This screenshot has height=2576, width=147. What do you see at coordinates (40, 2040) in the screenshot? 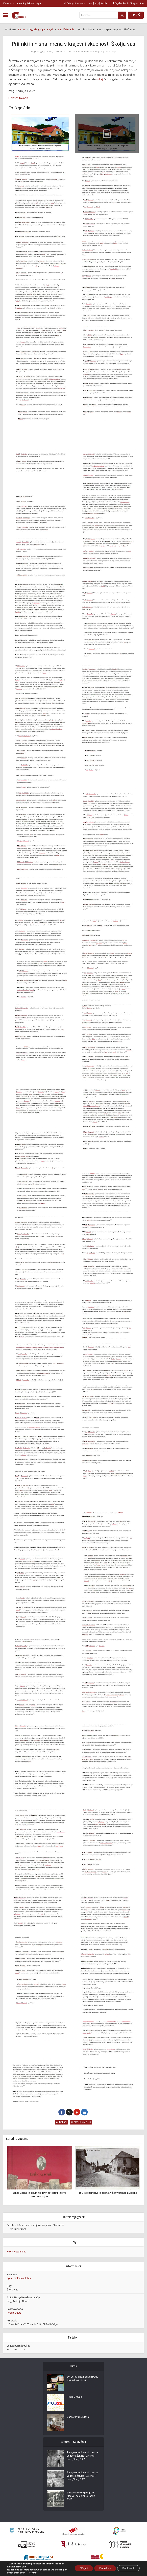
I see `[Lokalni priimki v Škofji vasi na črko Z – 2. del]` at bounding box center [40, 2040].